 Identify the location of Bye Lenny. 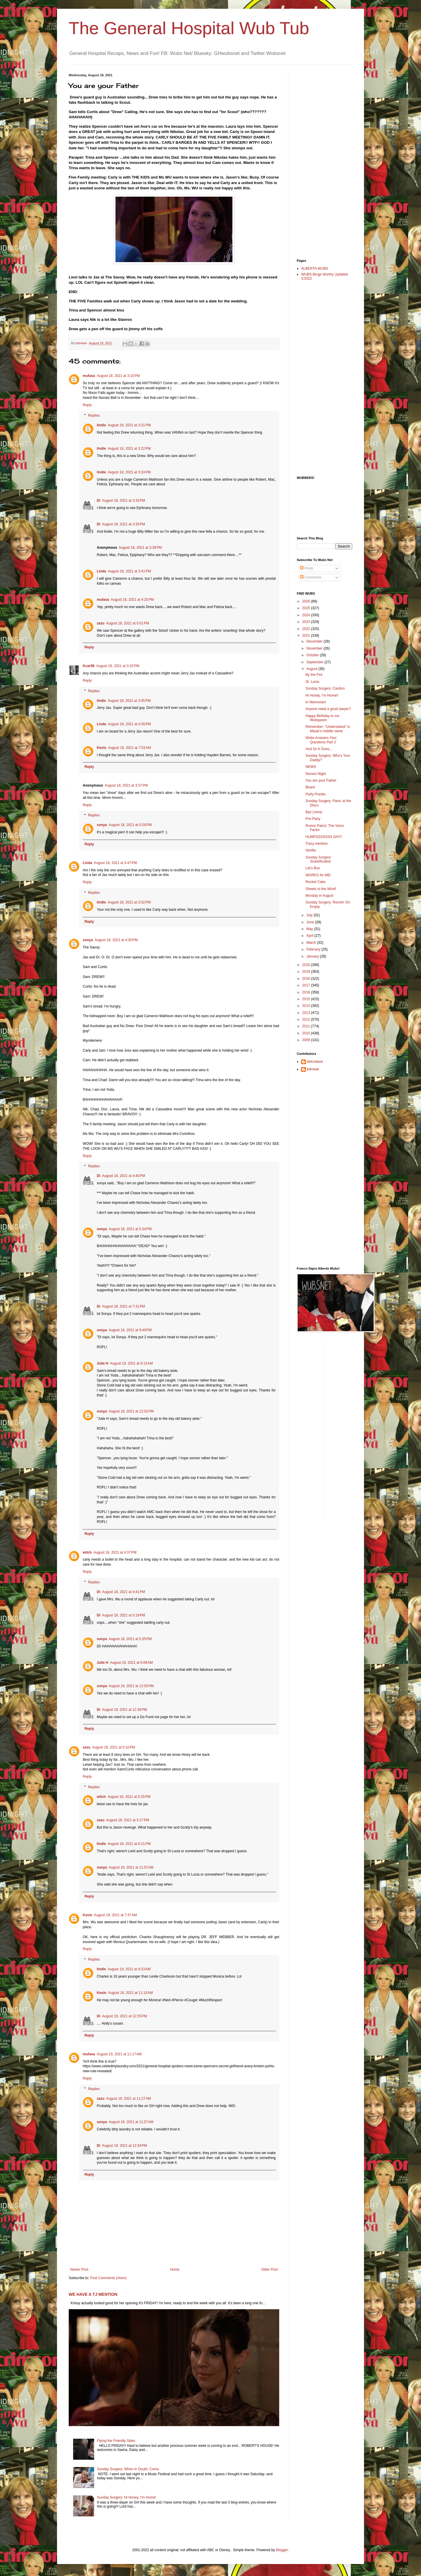
(314, 812).